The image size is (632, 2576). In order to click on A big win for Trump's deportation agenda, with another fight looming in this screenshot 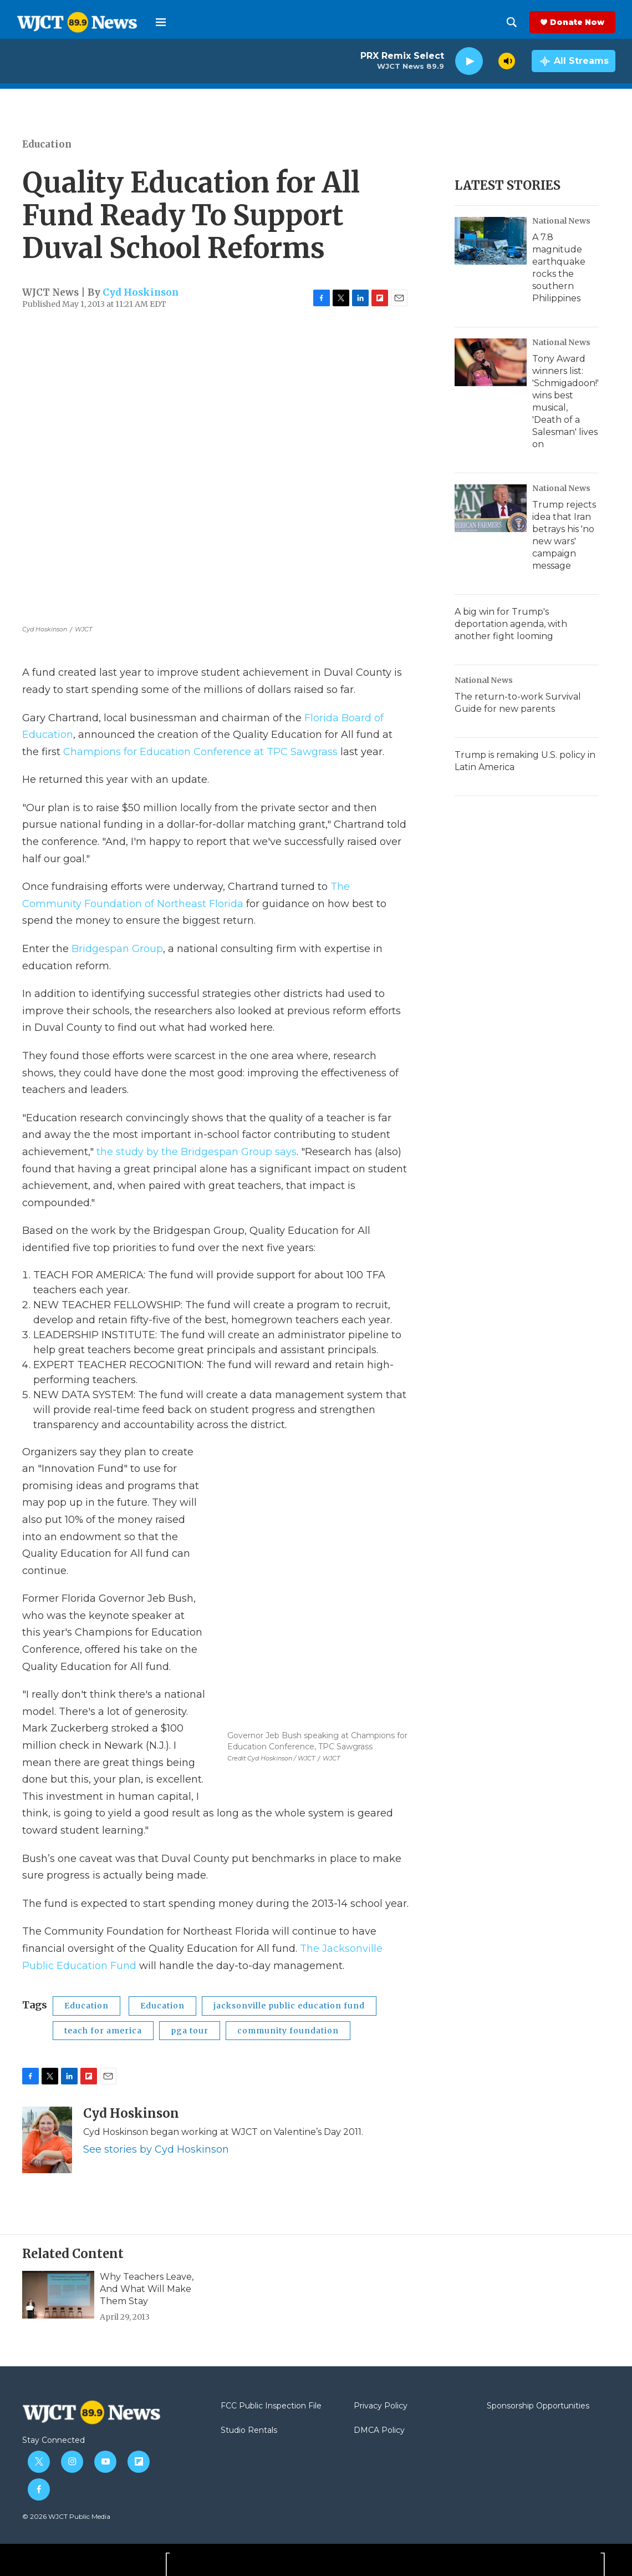, I will do `click(511, 623)`.